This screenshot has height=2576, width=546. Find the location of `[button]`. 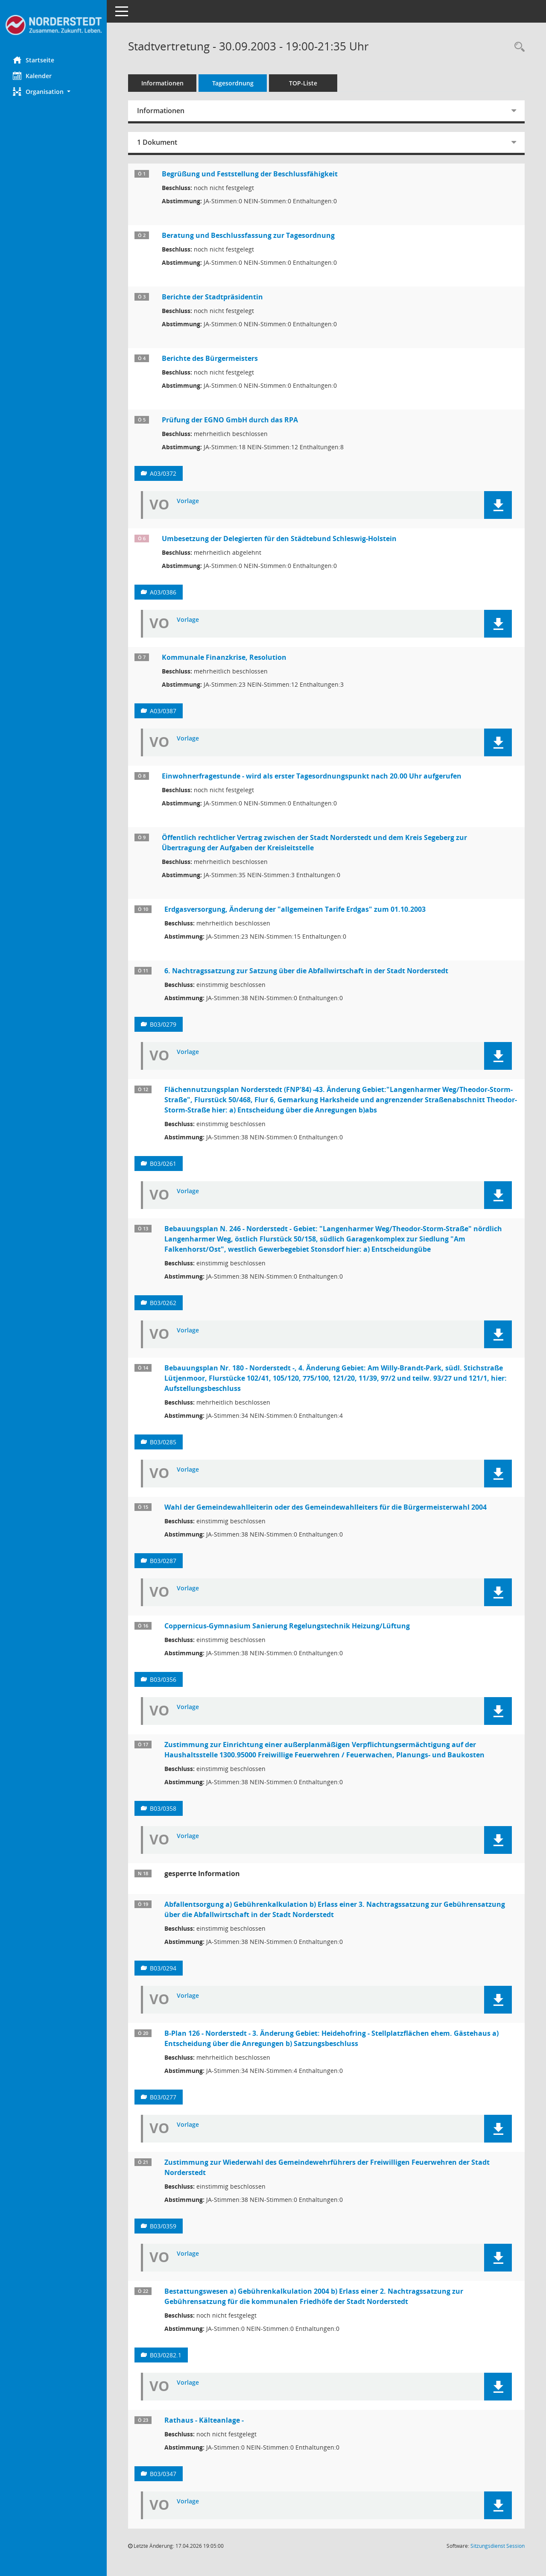

[button] is located at coordinates (53, 92).